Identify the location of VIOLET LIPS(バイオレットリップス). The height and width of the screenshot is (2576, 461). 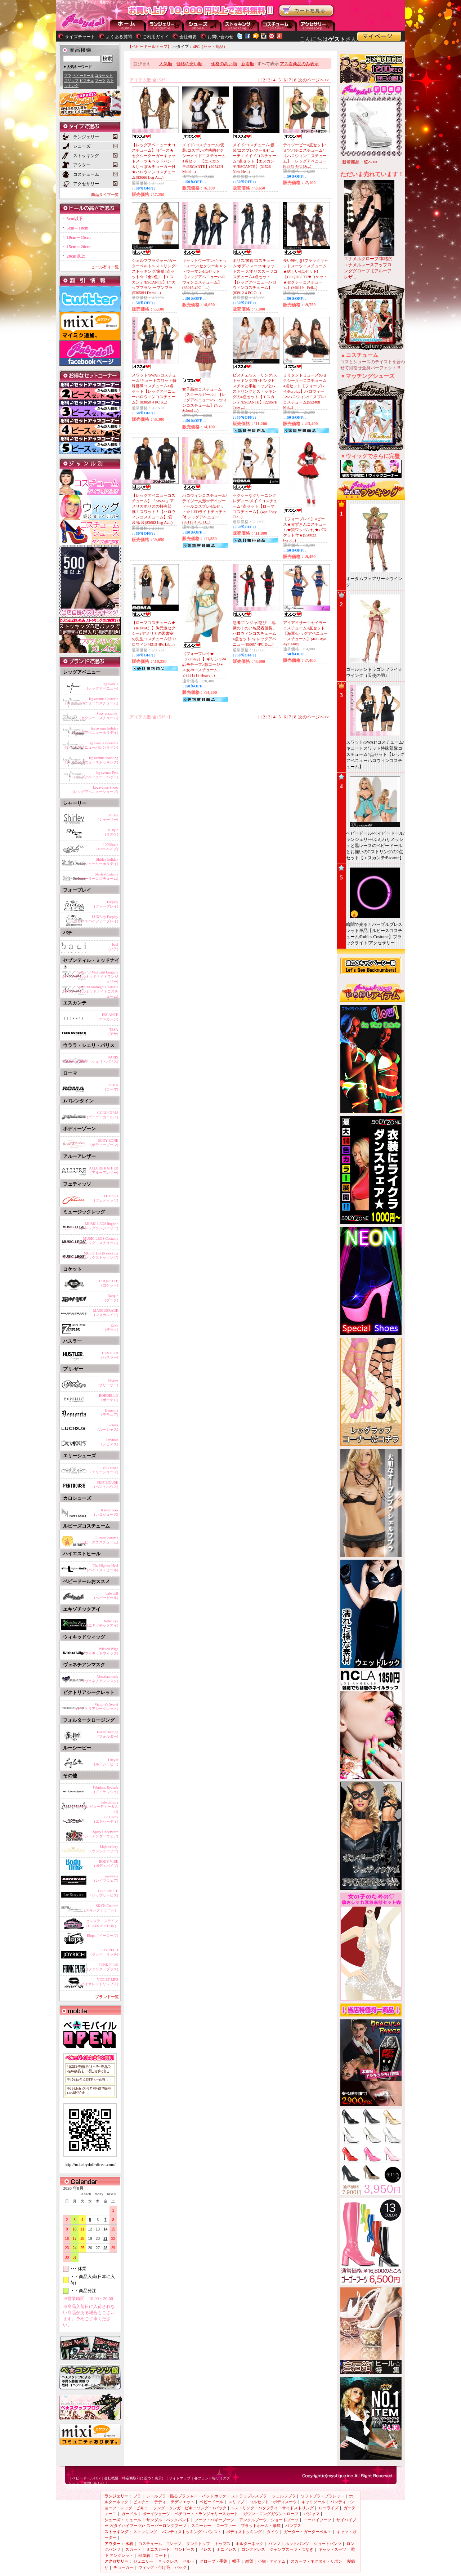
(99, 1982).